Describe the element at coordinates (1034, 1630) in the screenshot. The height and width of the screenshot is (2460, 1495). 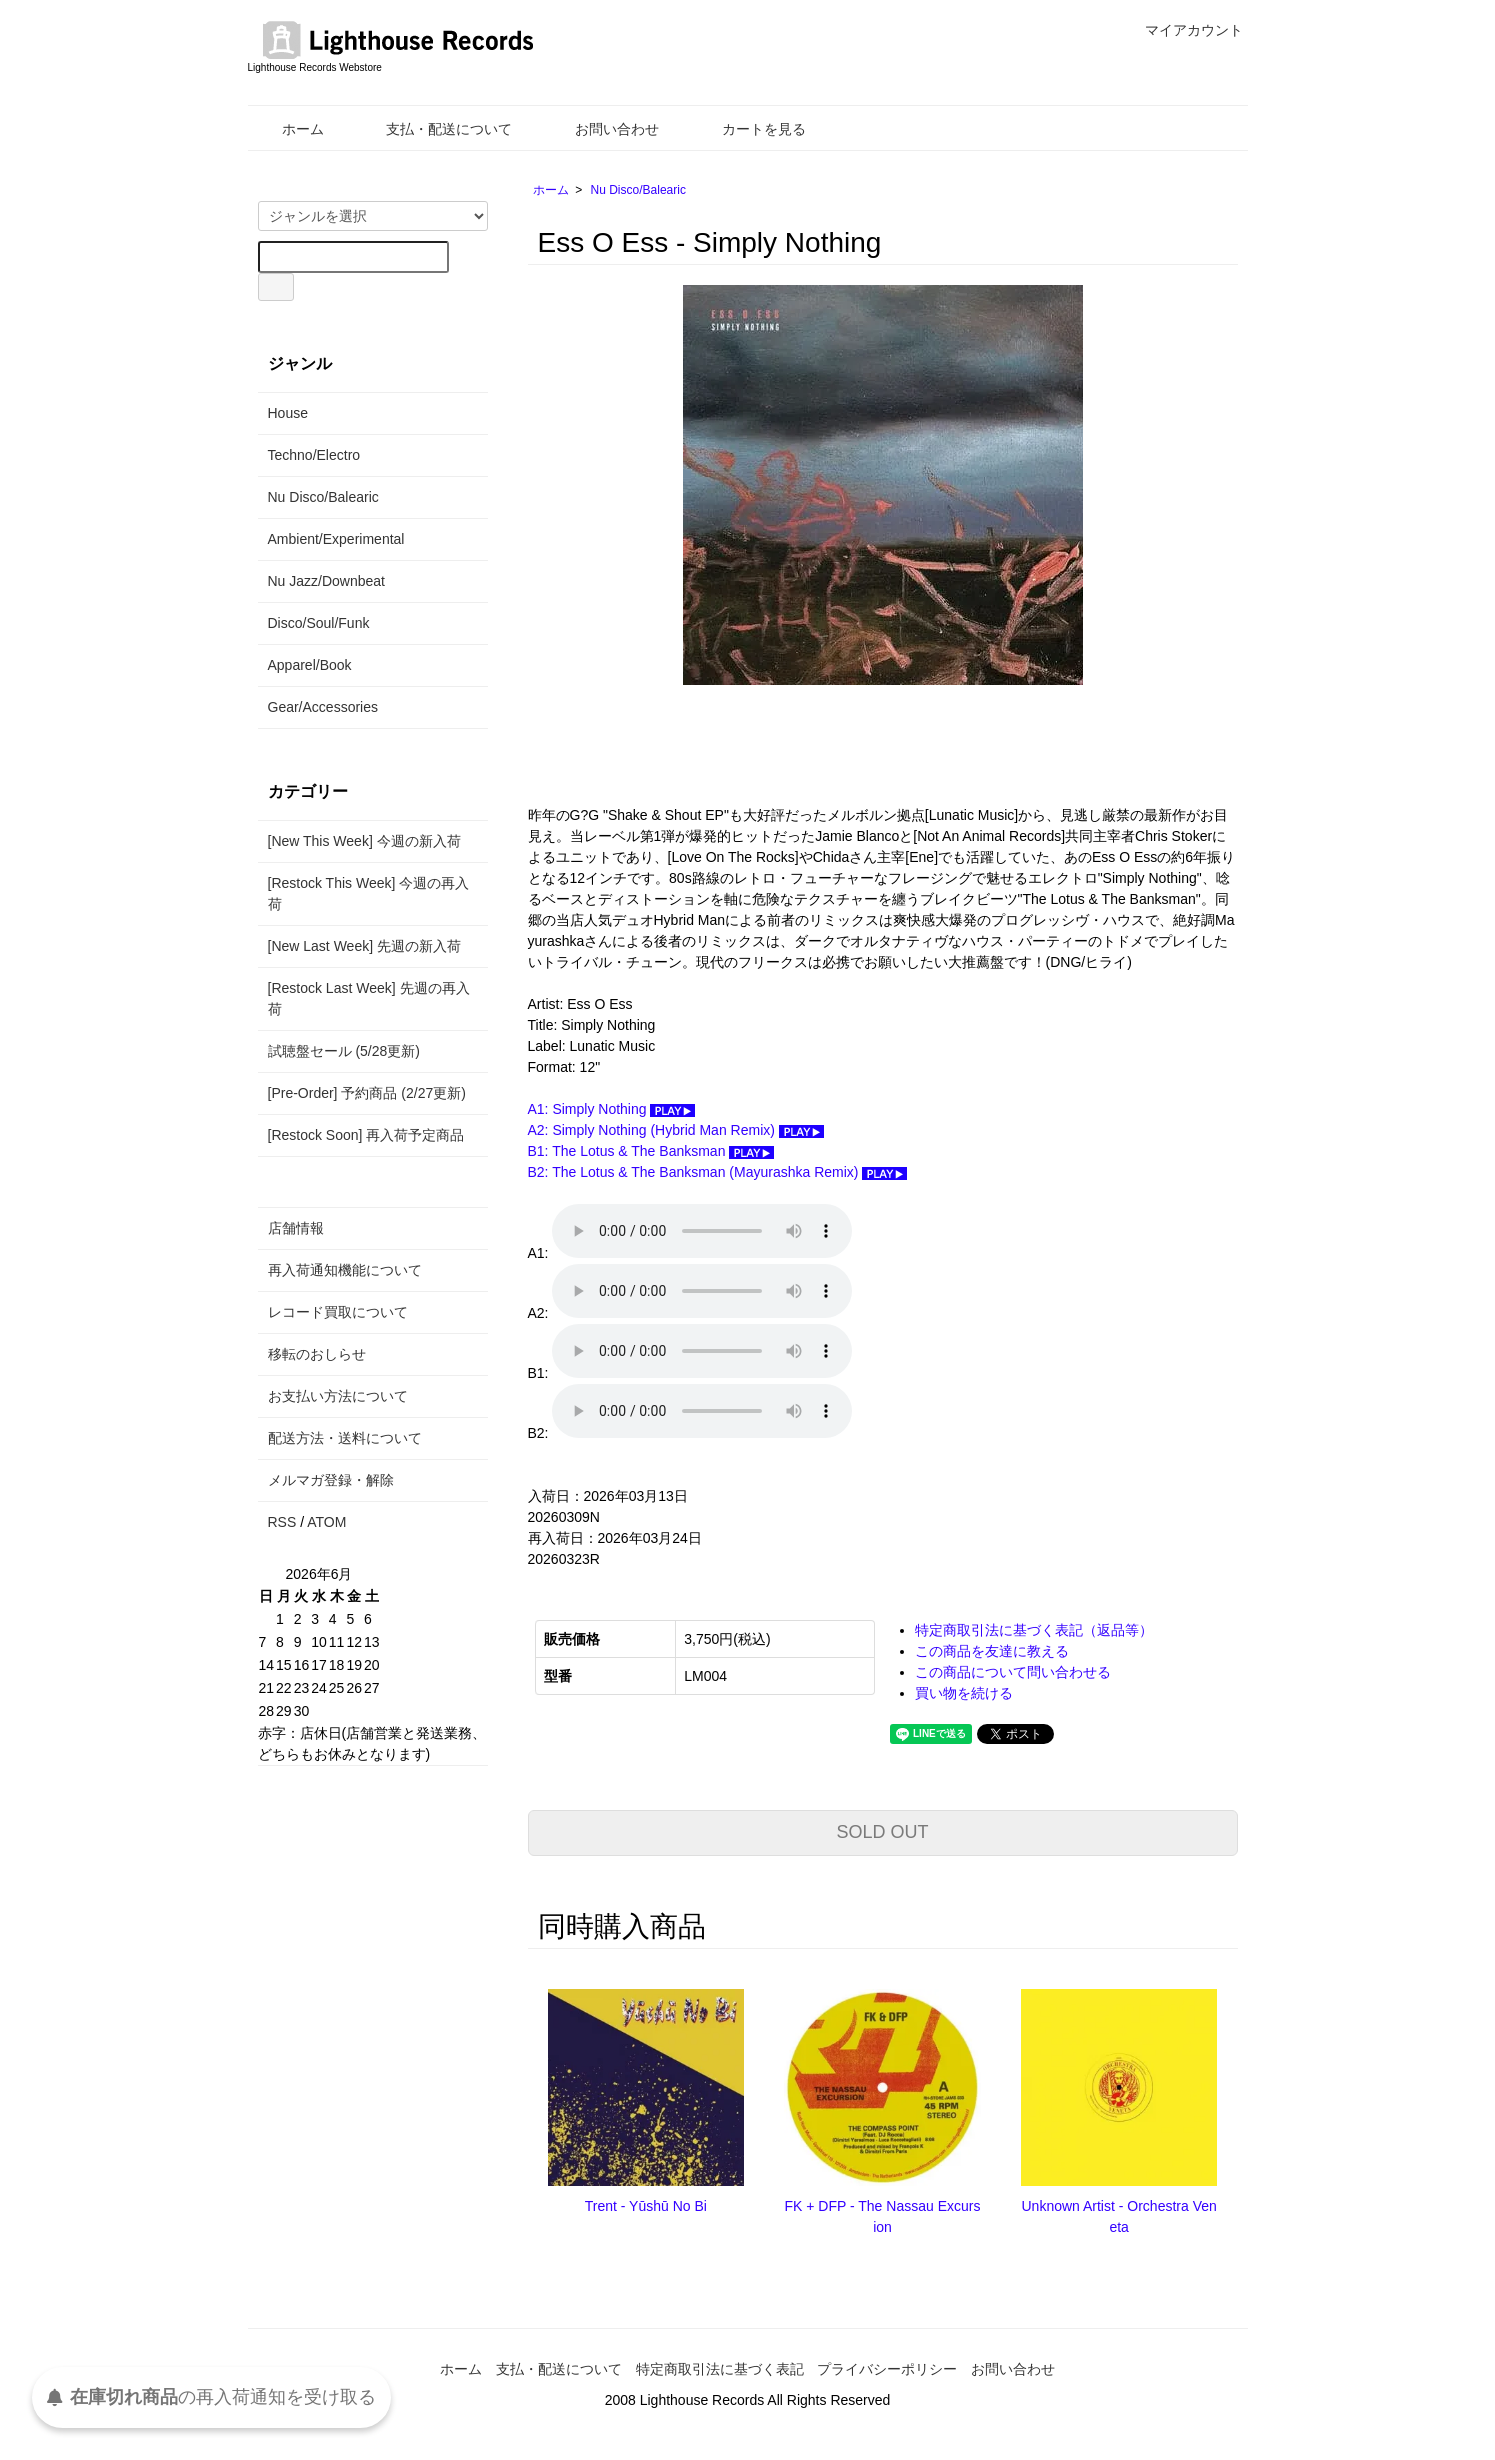
I see `特定商取引法に基づく表記（返品等）` at that location.